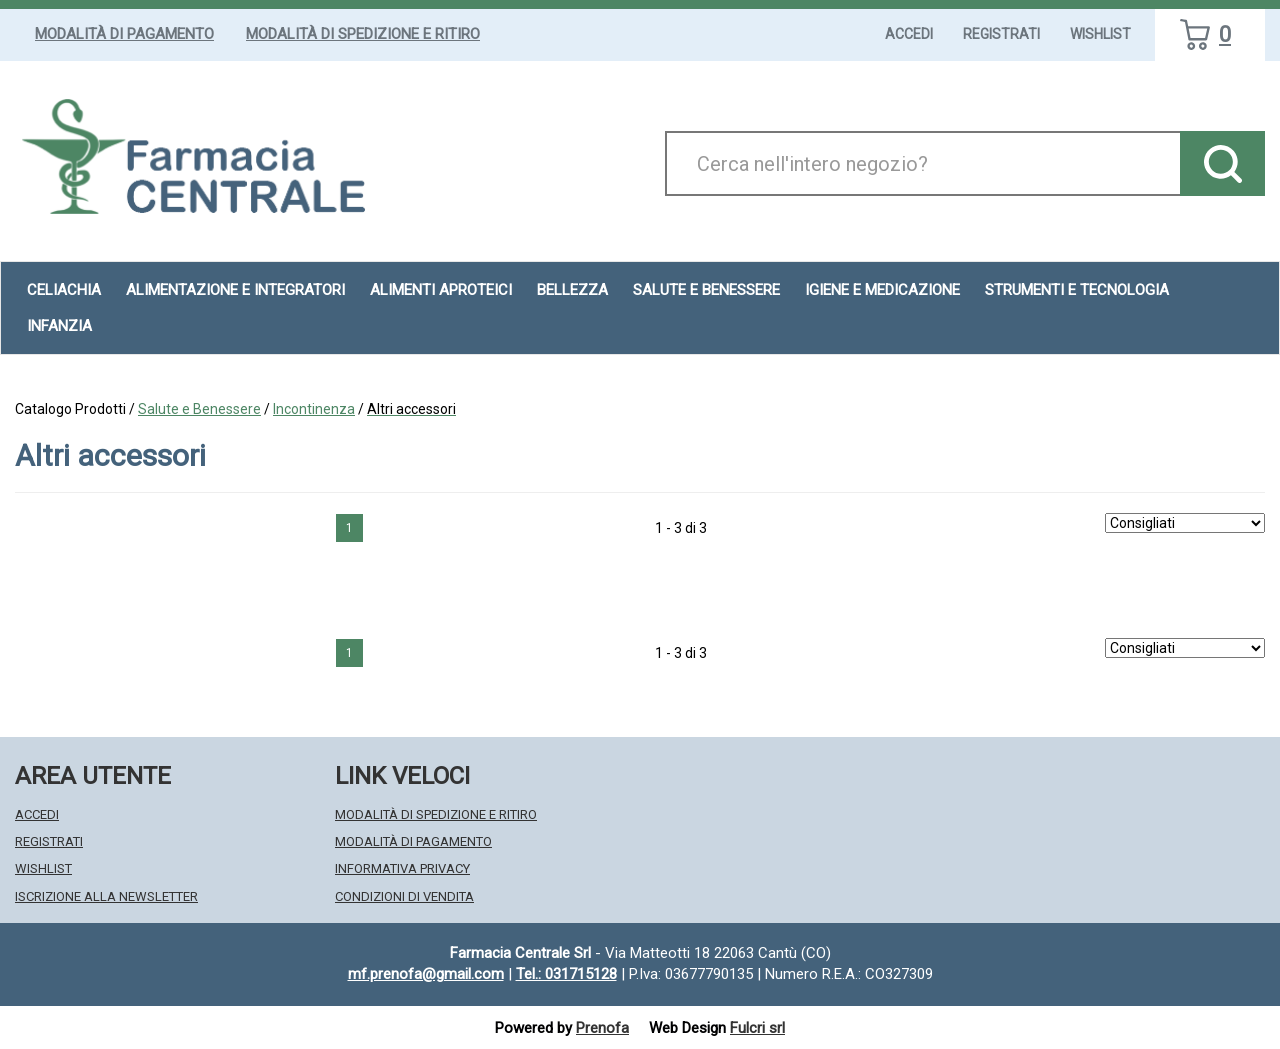  What do you see at coordinates (1001, 34) in the screenshot?
I see `Registrati` at bounding box center [1001, 34].